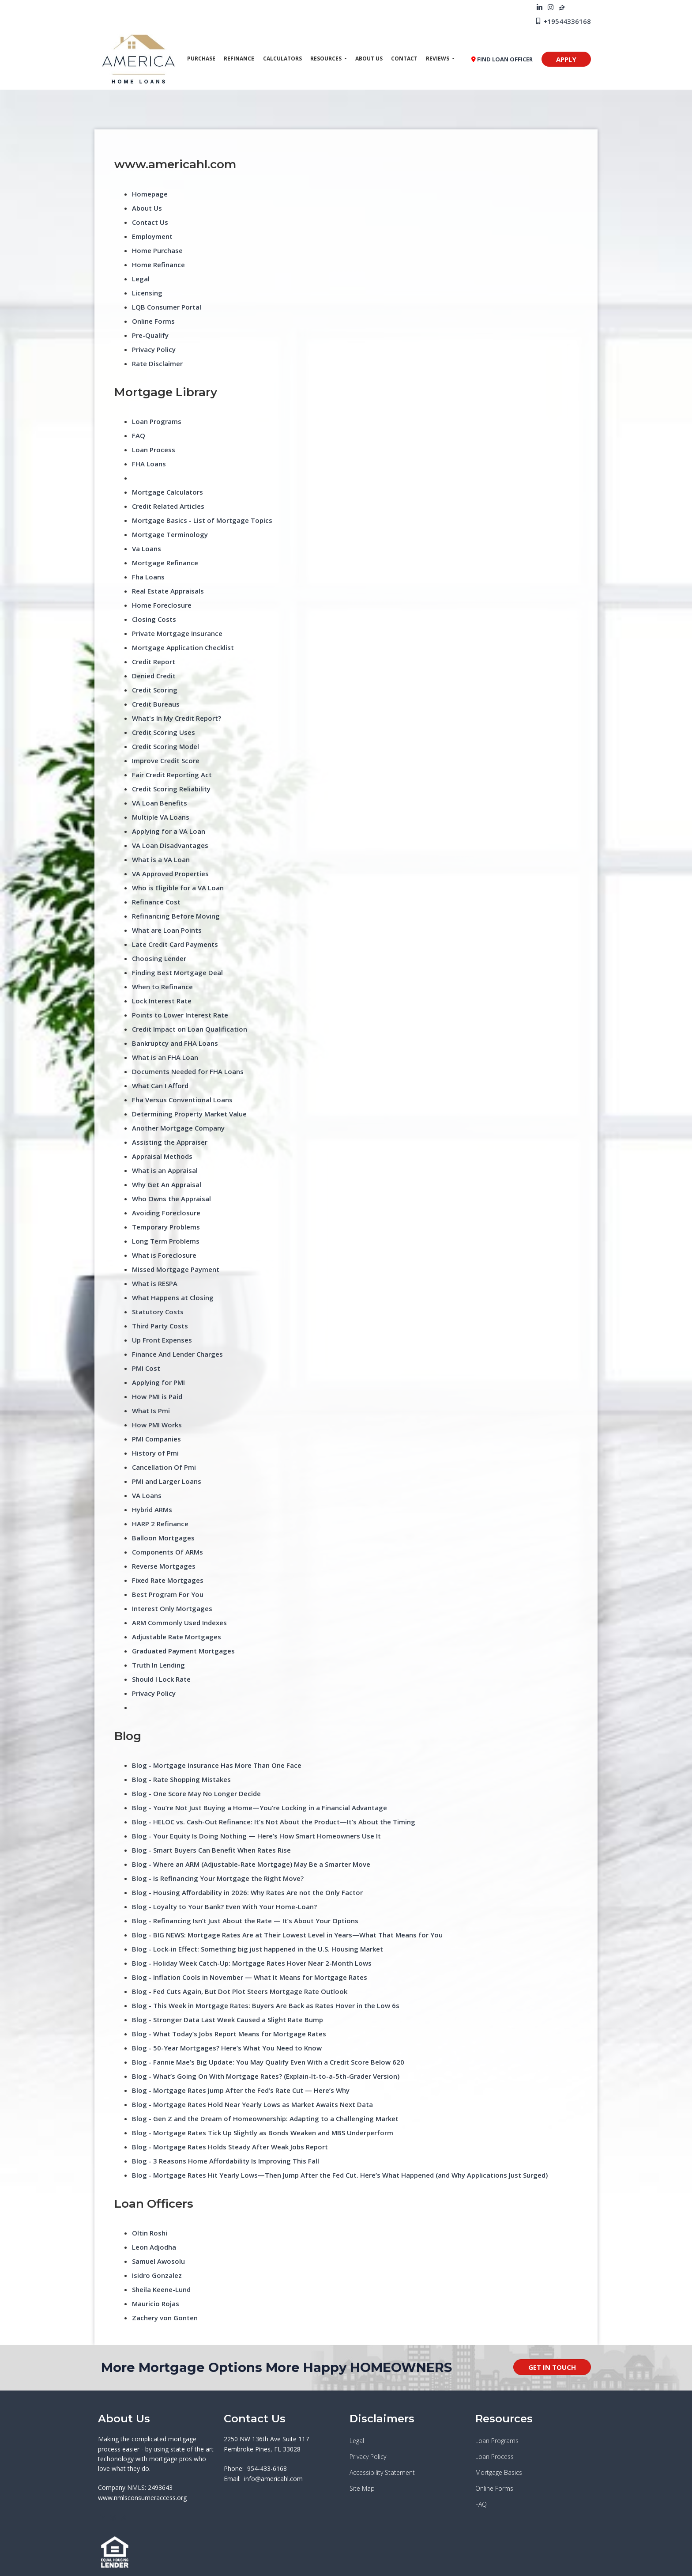 The width and height of the screenshot is (692, 2576). I want to click on Home Purchase, so click(157, 250).